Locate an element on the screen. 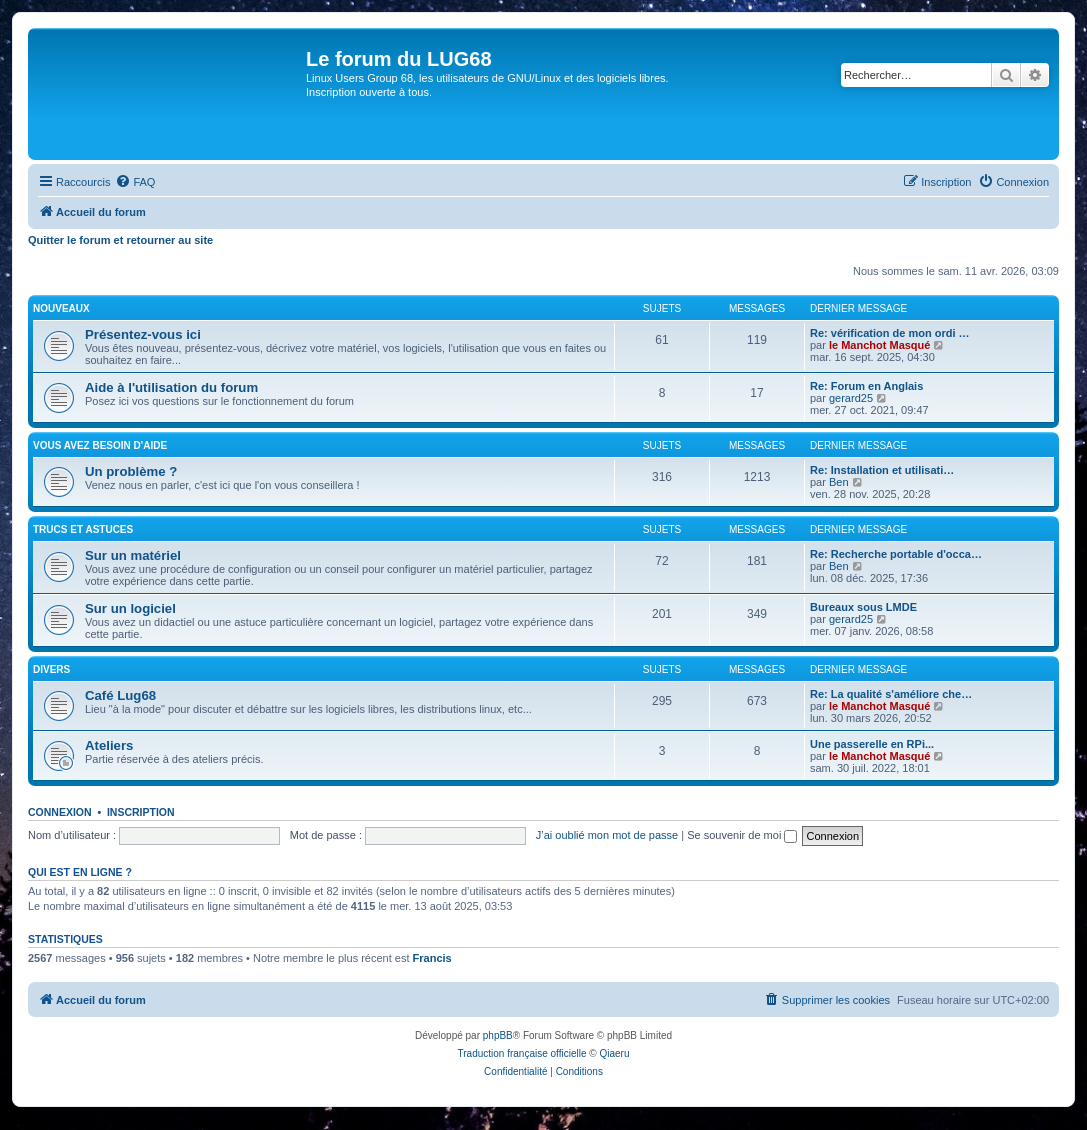  Aide à l'utilisation du forum is located at coordinates (171, 387).